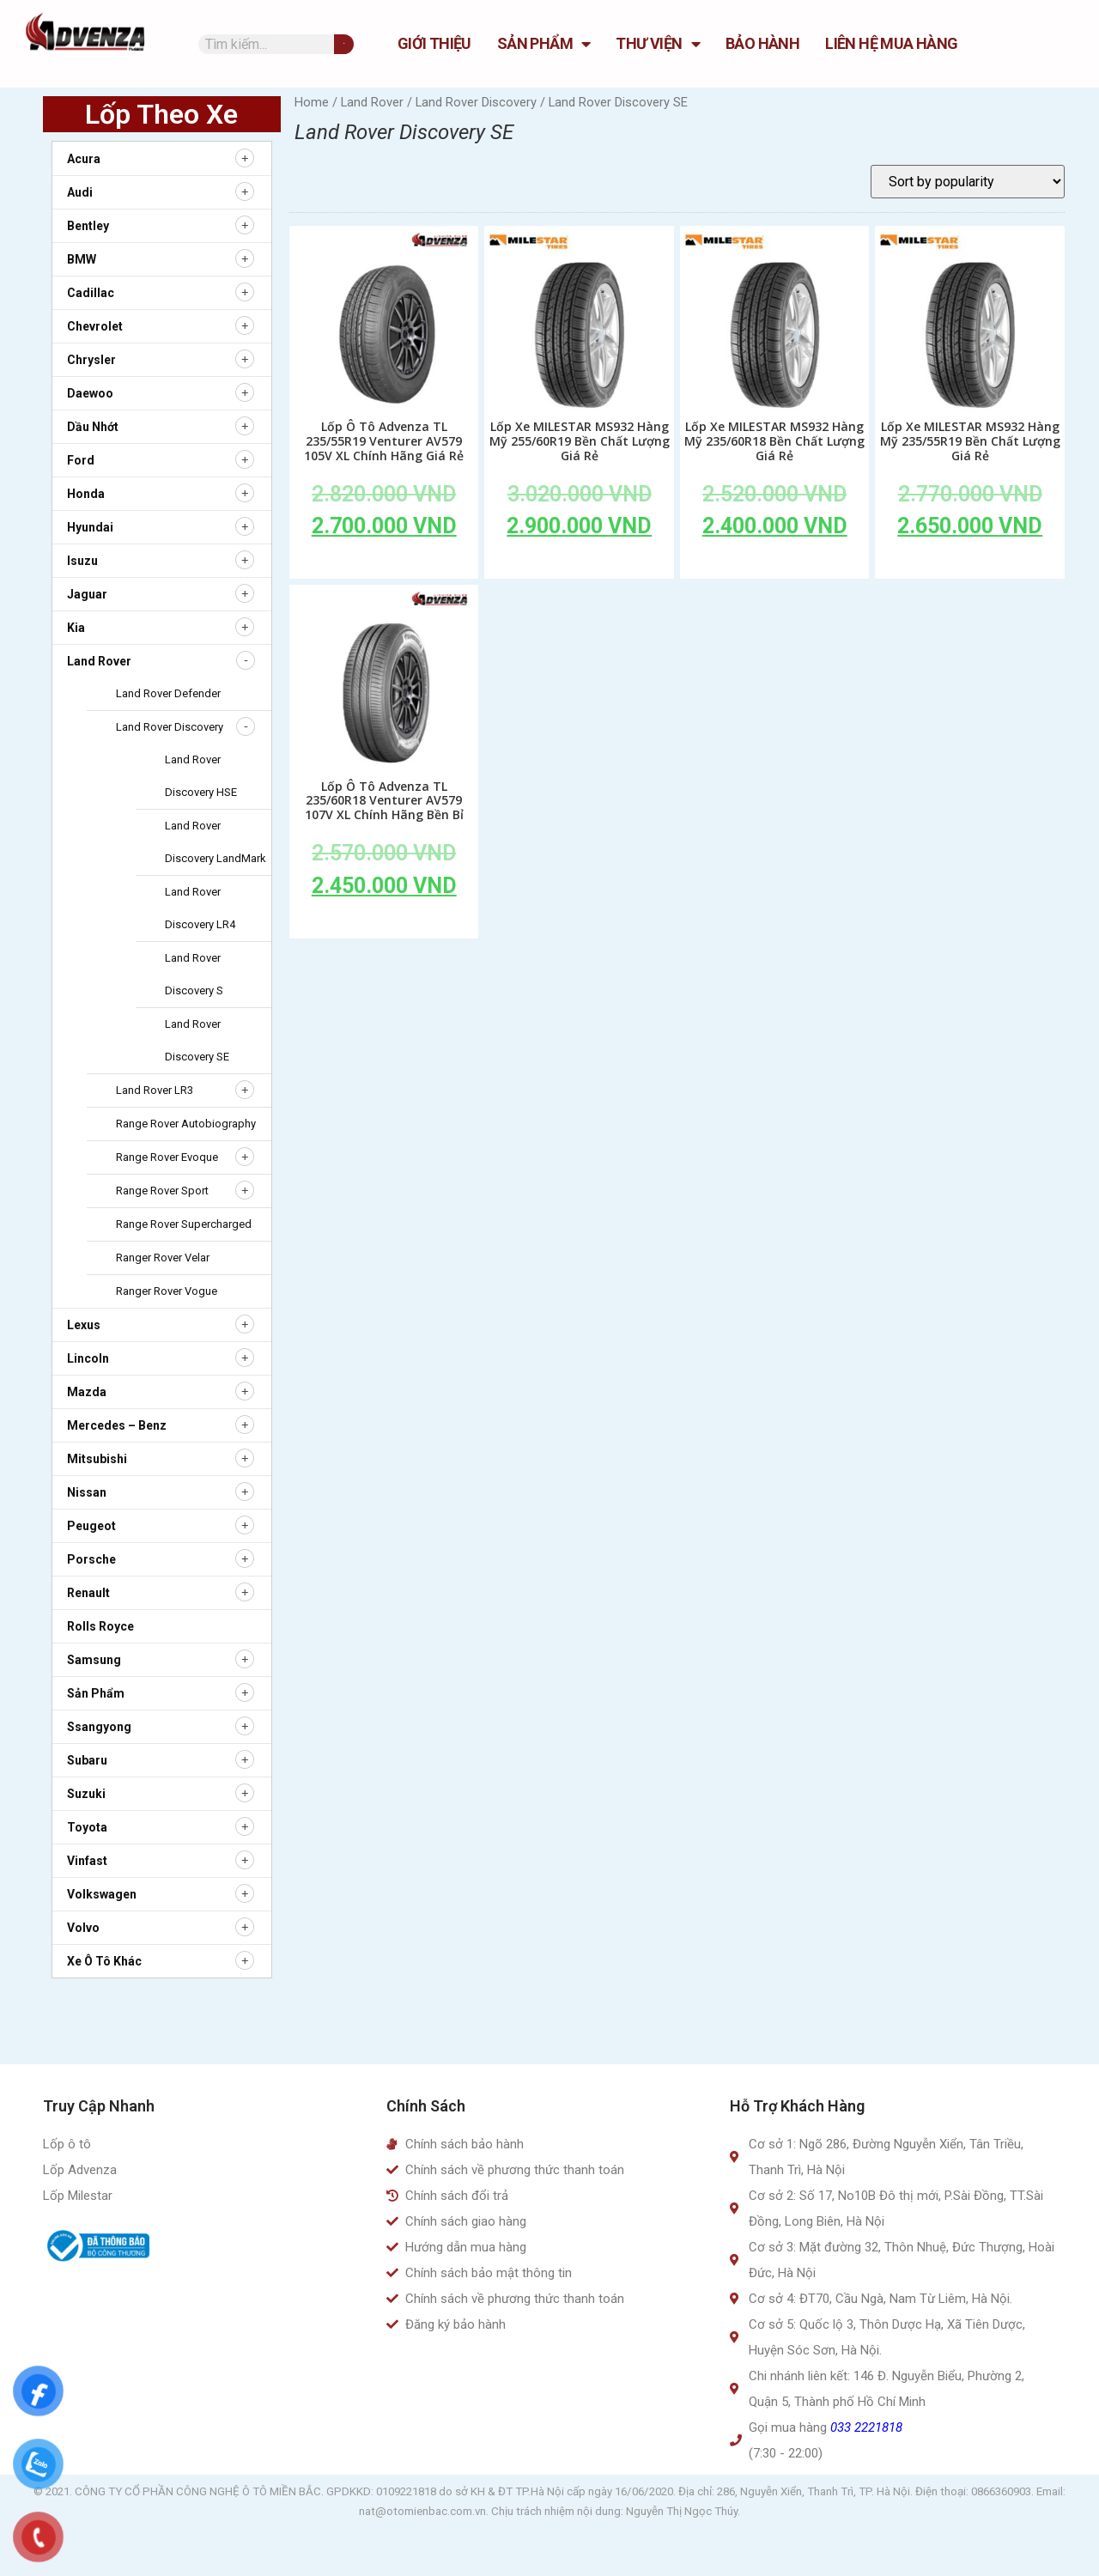  Describe the element at coordinates (762, 43) in the screenshot. I see `Bảo hành` at that location.